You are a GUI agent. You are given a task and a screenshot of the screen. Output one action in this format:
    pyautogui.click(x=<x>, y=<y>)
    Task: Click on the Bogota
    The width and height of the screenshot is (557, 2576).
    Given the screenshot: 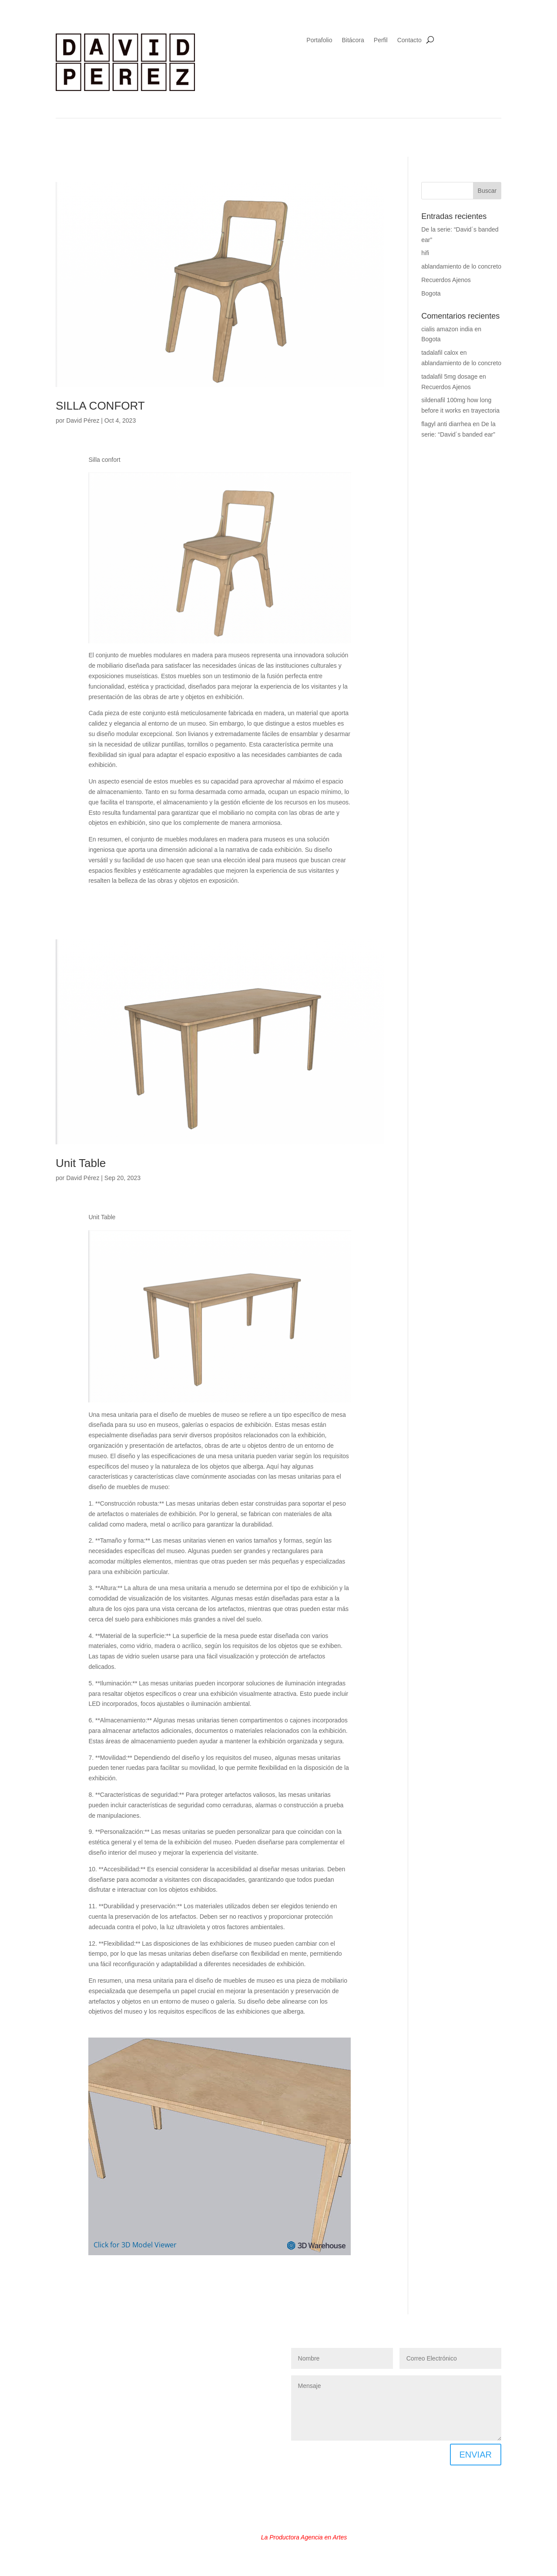 What is the action you would take?
    pyautogui.click(x=430, y=293)
    